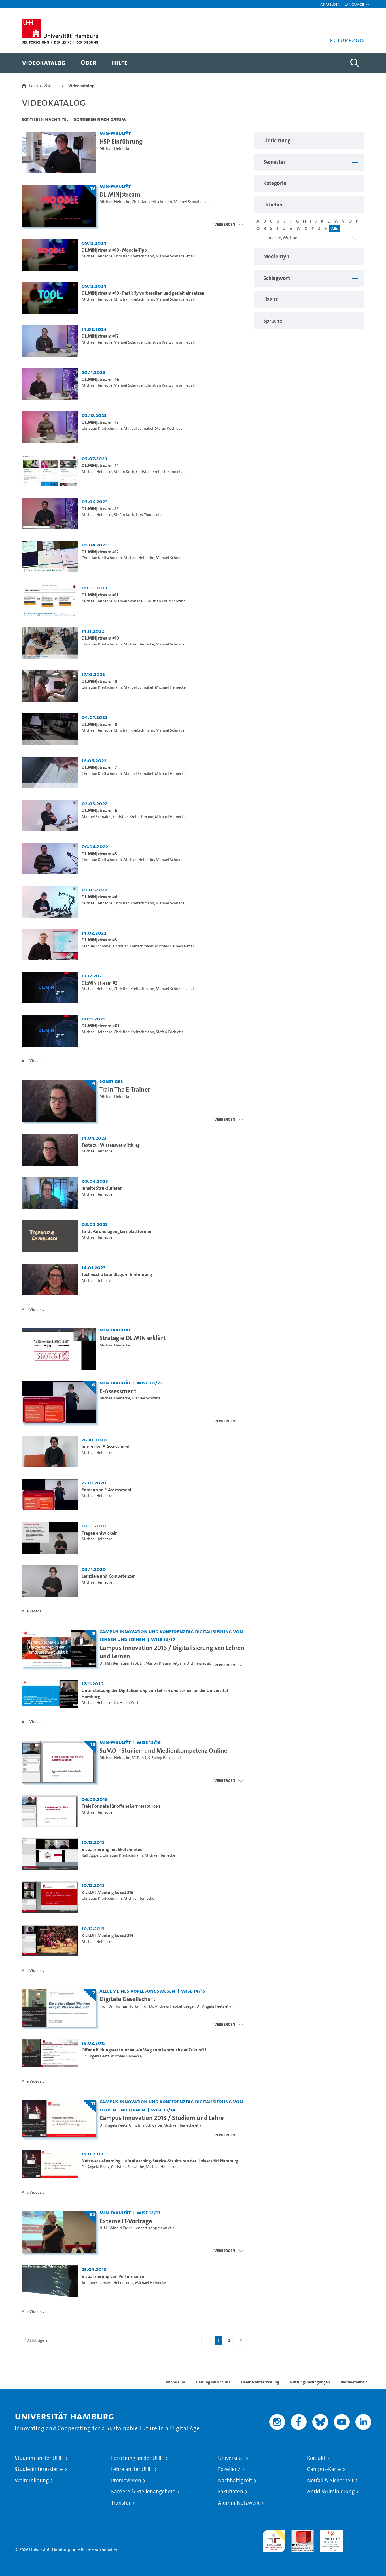  What do you see at coordinates (91, 1855) in the screenshot?
I see `Ralf Appelt` at bounding box center [91, 1855].